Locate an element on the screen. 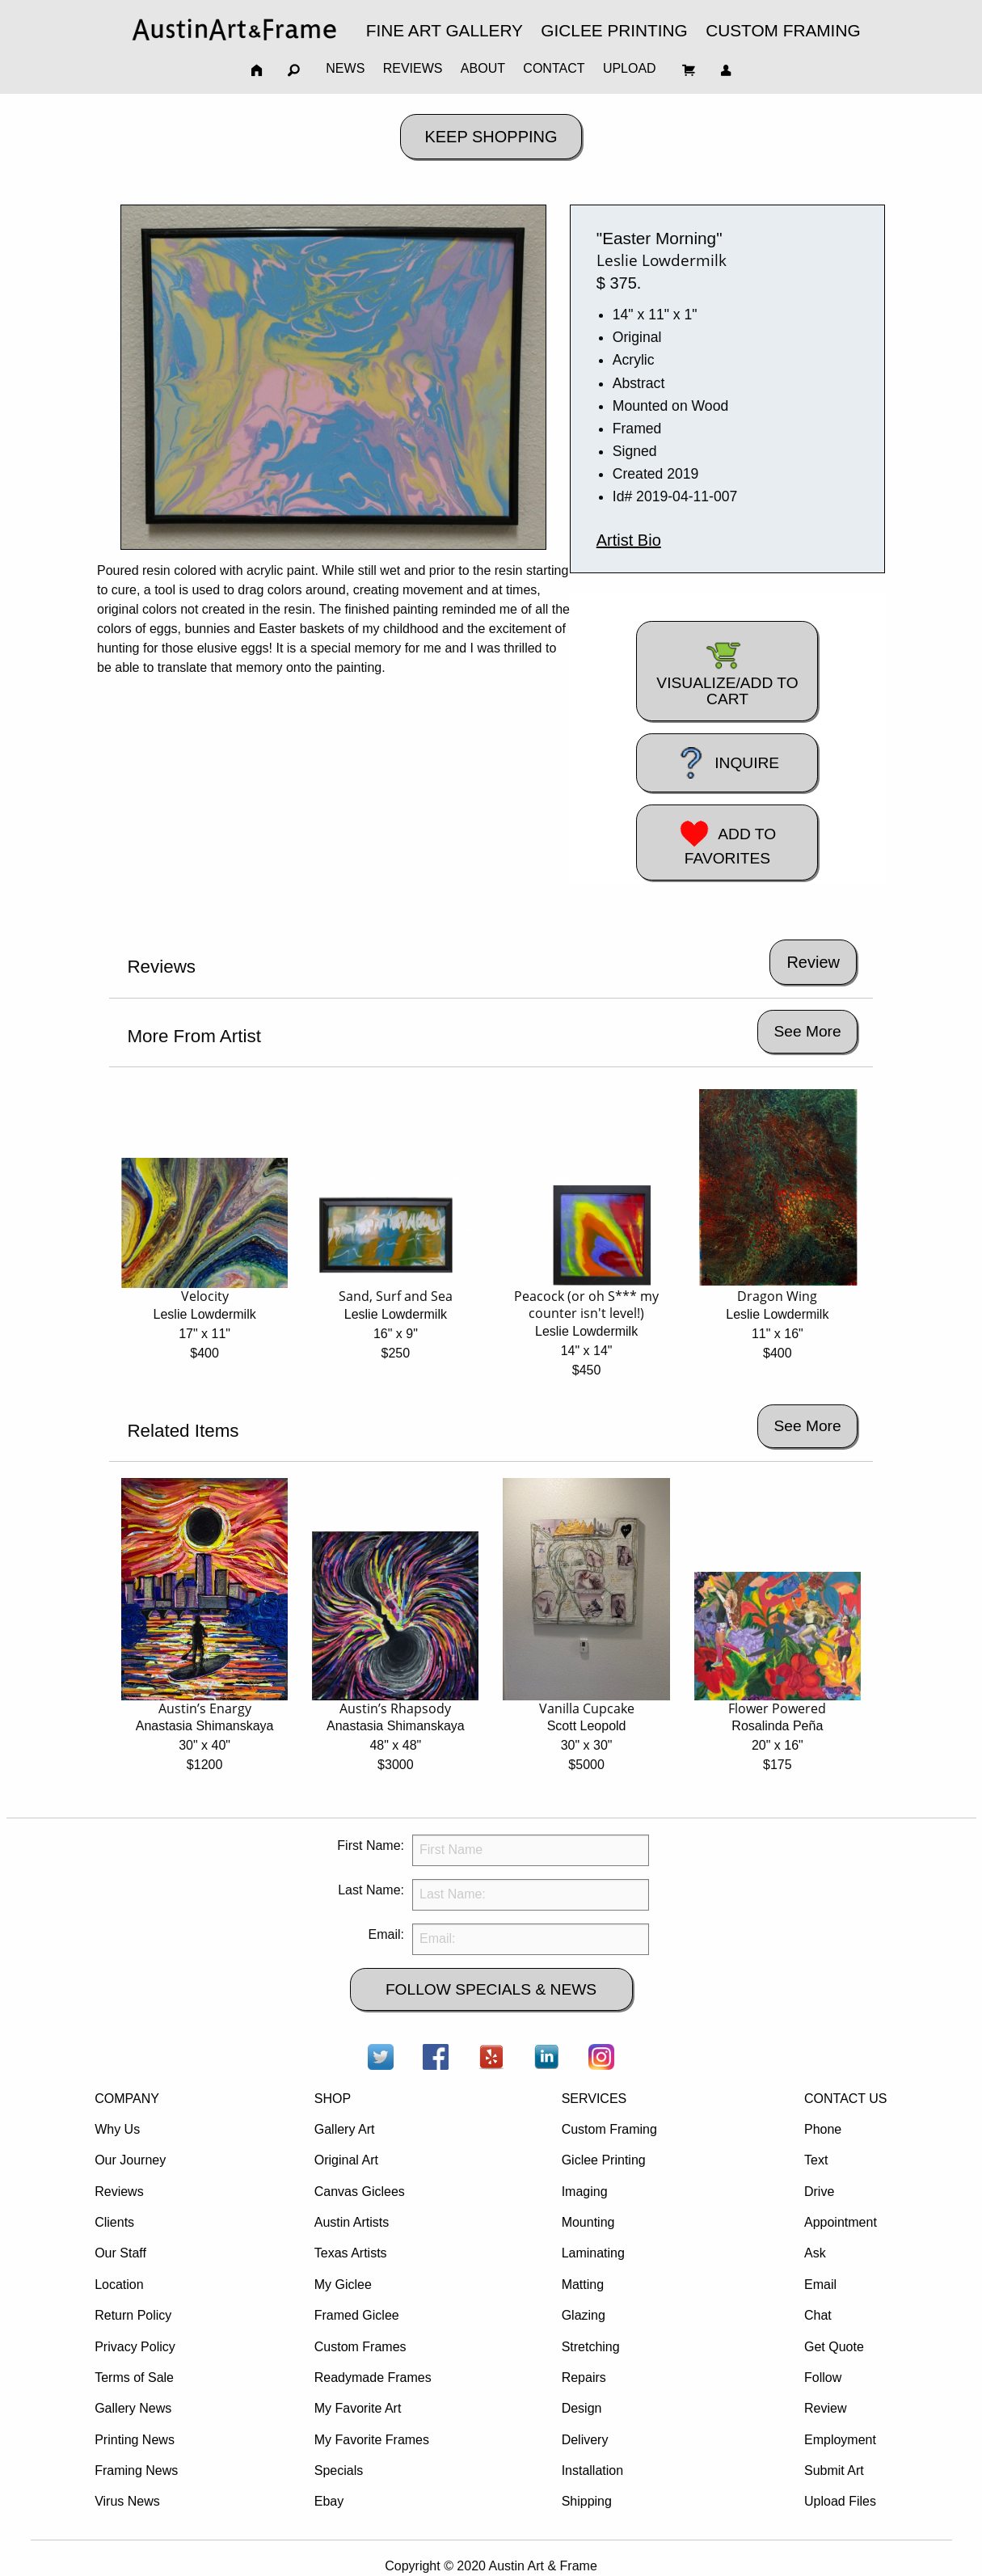 The width and height of the screenshot is (982, 2576). Printing News is located at coordinates (135, 2440).